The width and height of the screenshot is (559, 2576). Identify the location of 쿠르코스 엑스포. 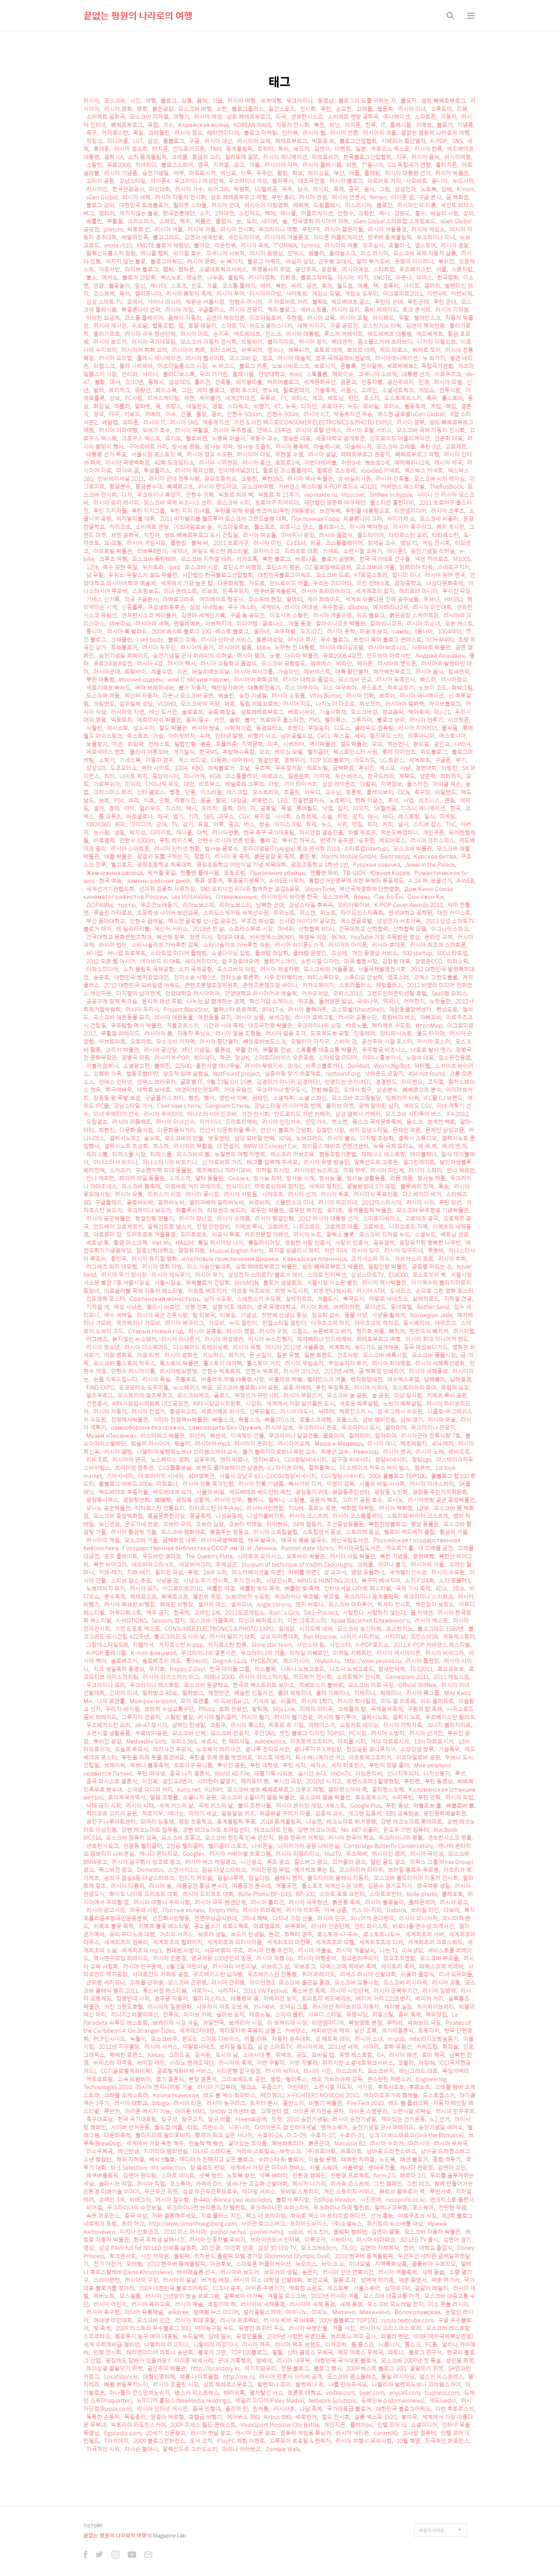
(390, 148).